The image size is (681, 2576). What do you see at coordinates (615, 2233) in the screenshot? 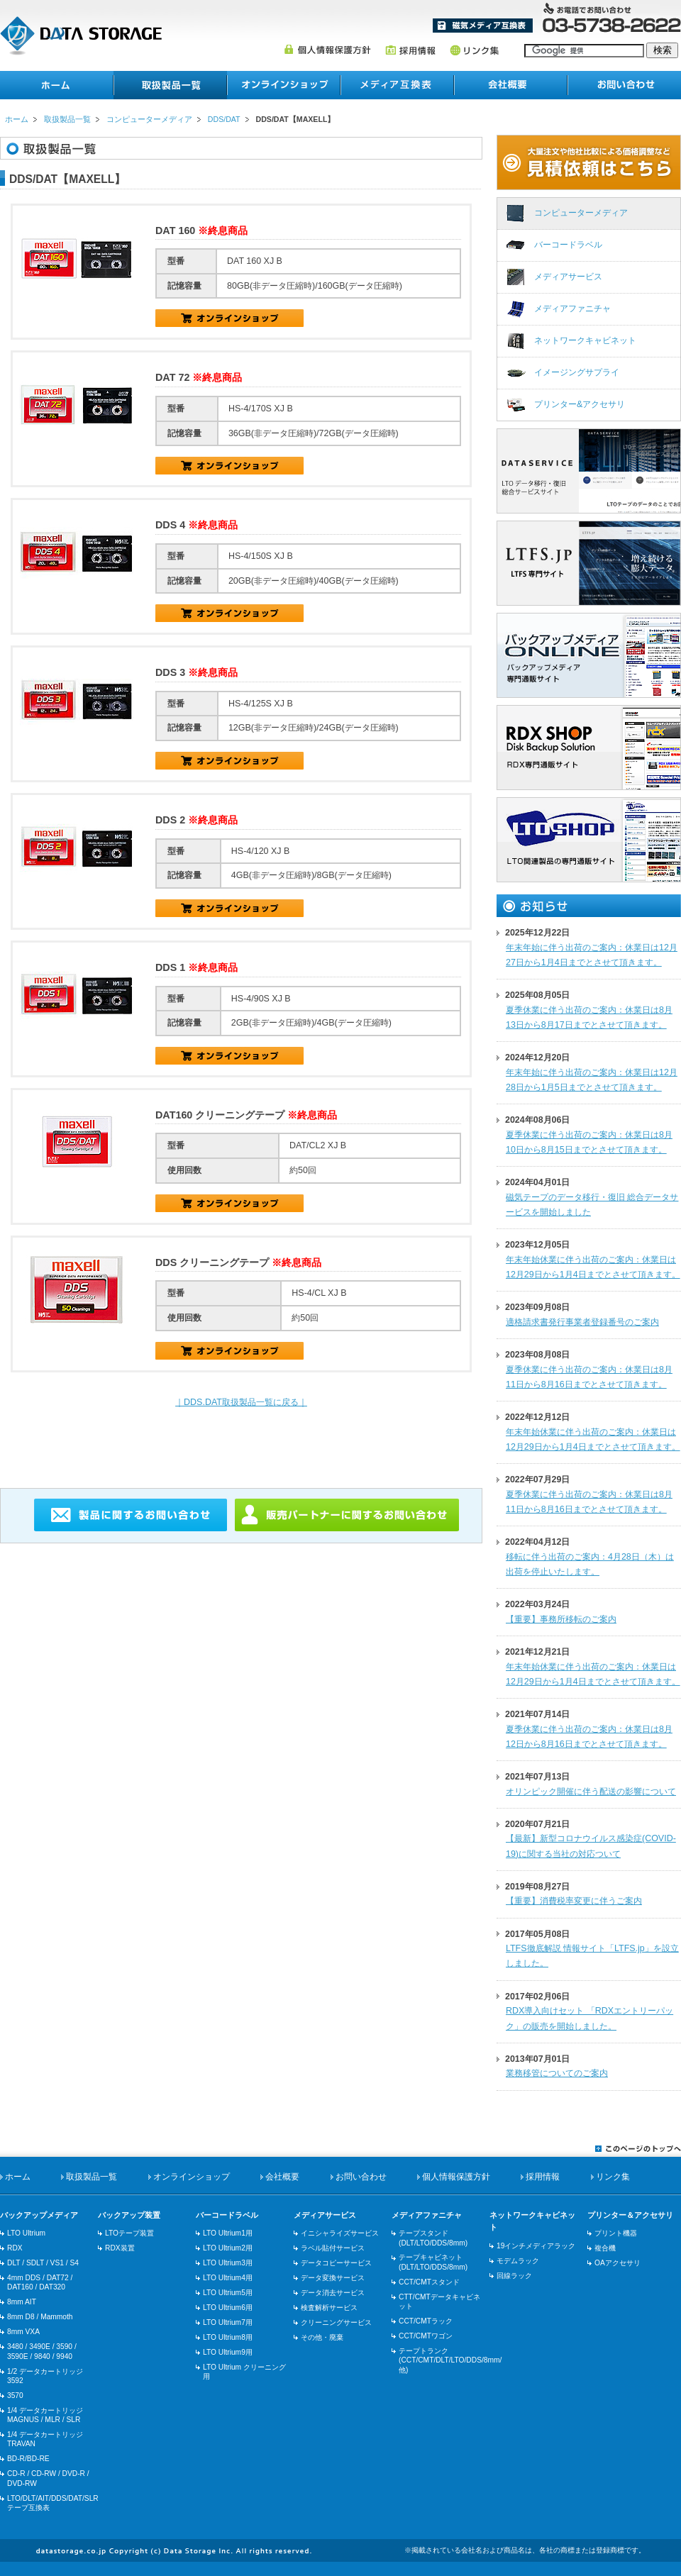
I see `プリント機器` at bounding box center [615, 2233].